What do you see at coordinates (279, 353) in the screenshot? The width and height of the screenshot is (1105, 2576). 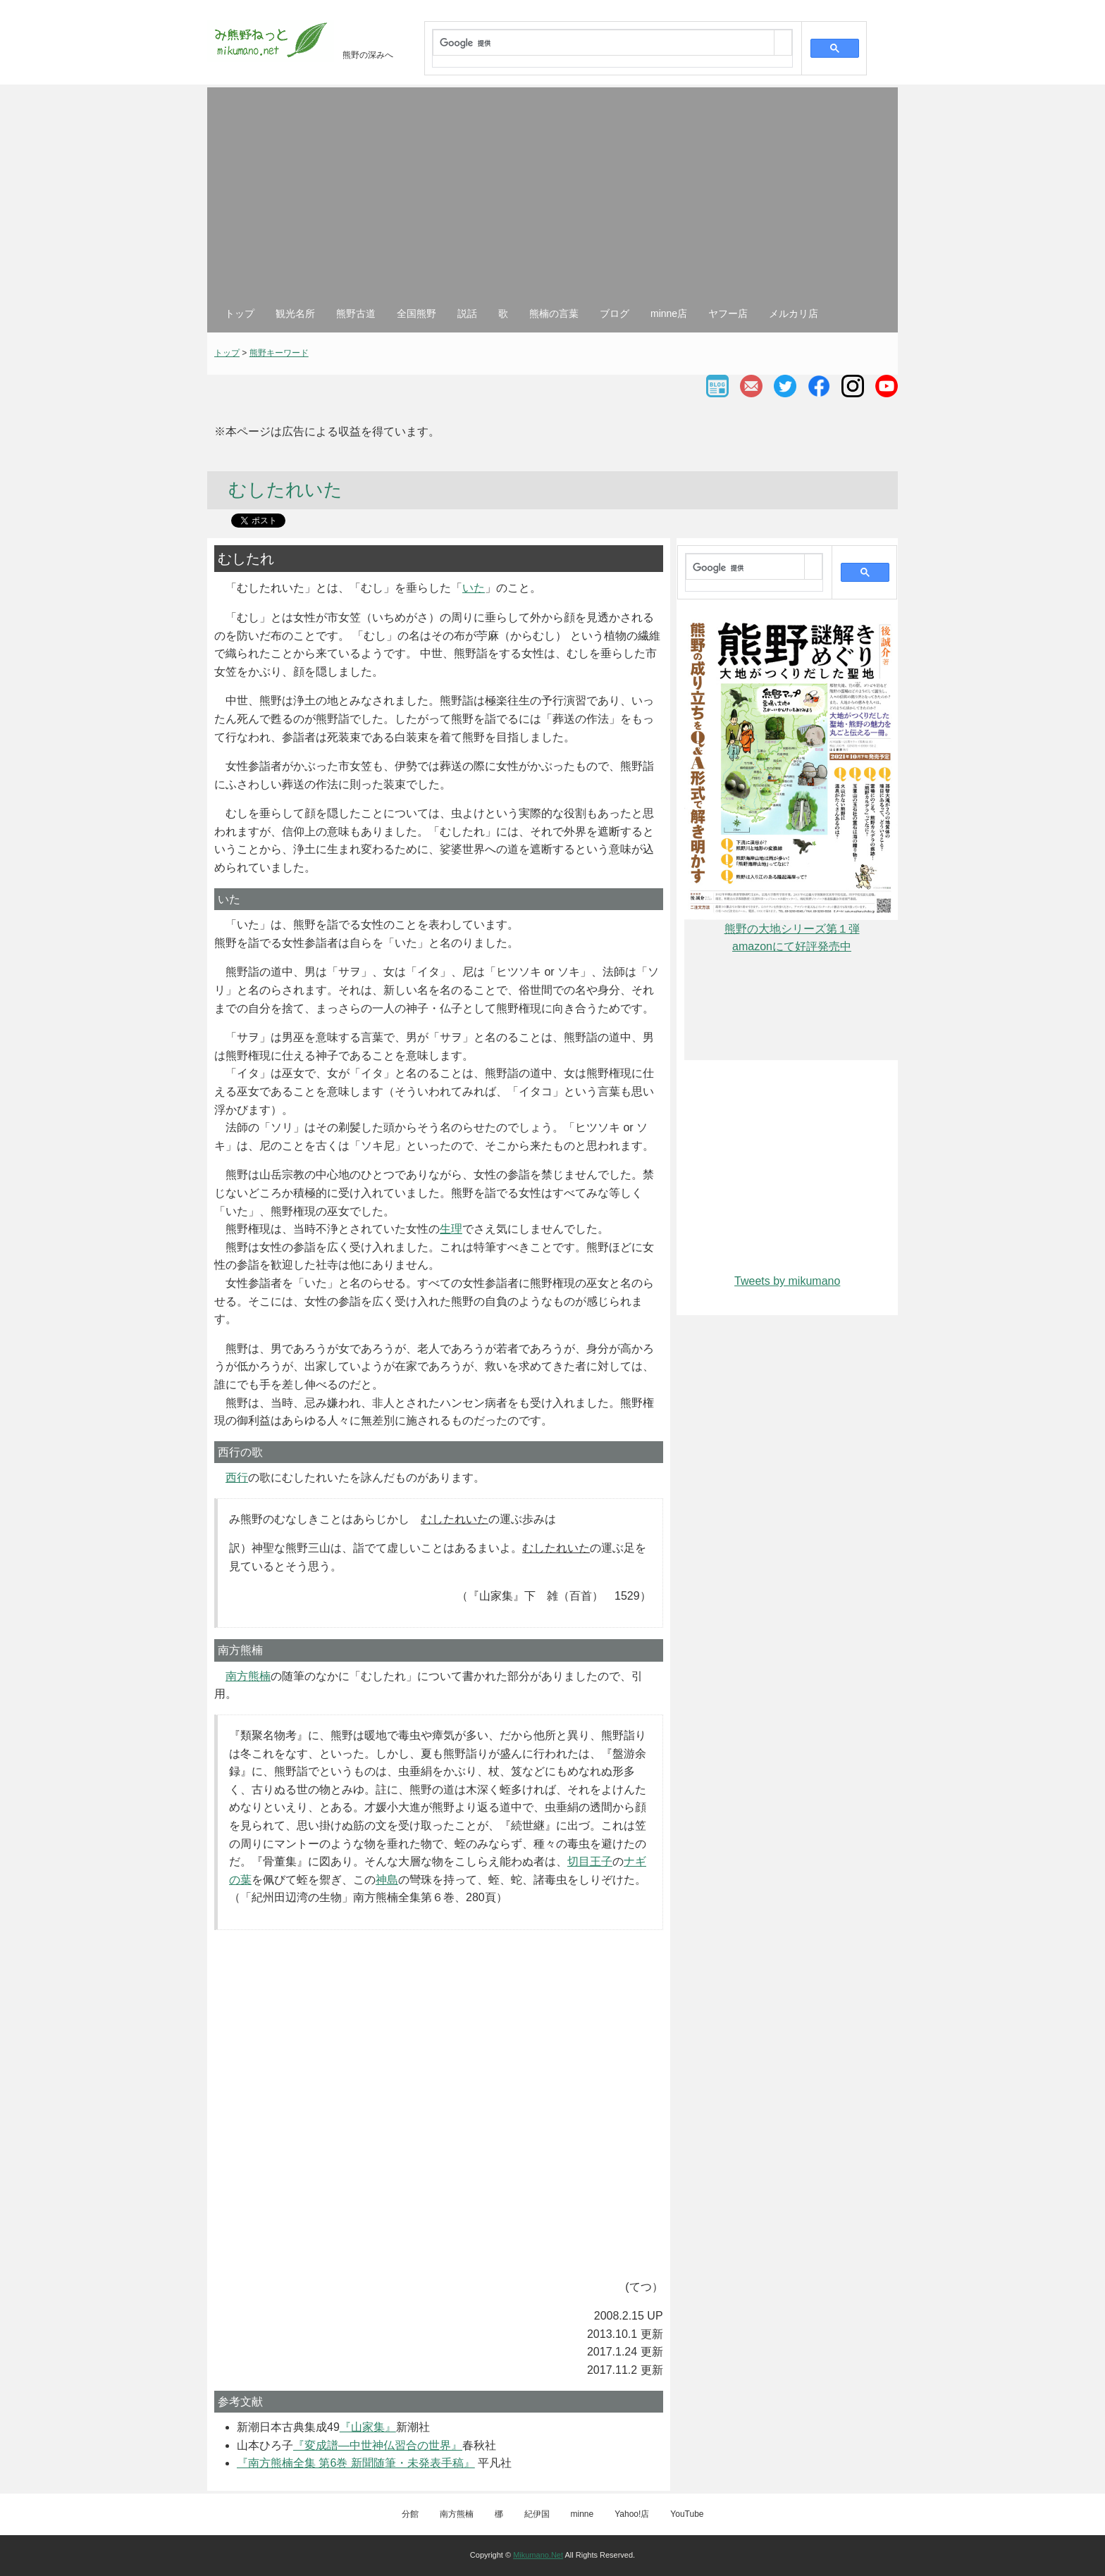 I see `熊野キーワード` at bounding box center [279, 353].